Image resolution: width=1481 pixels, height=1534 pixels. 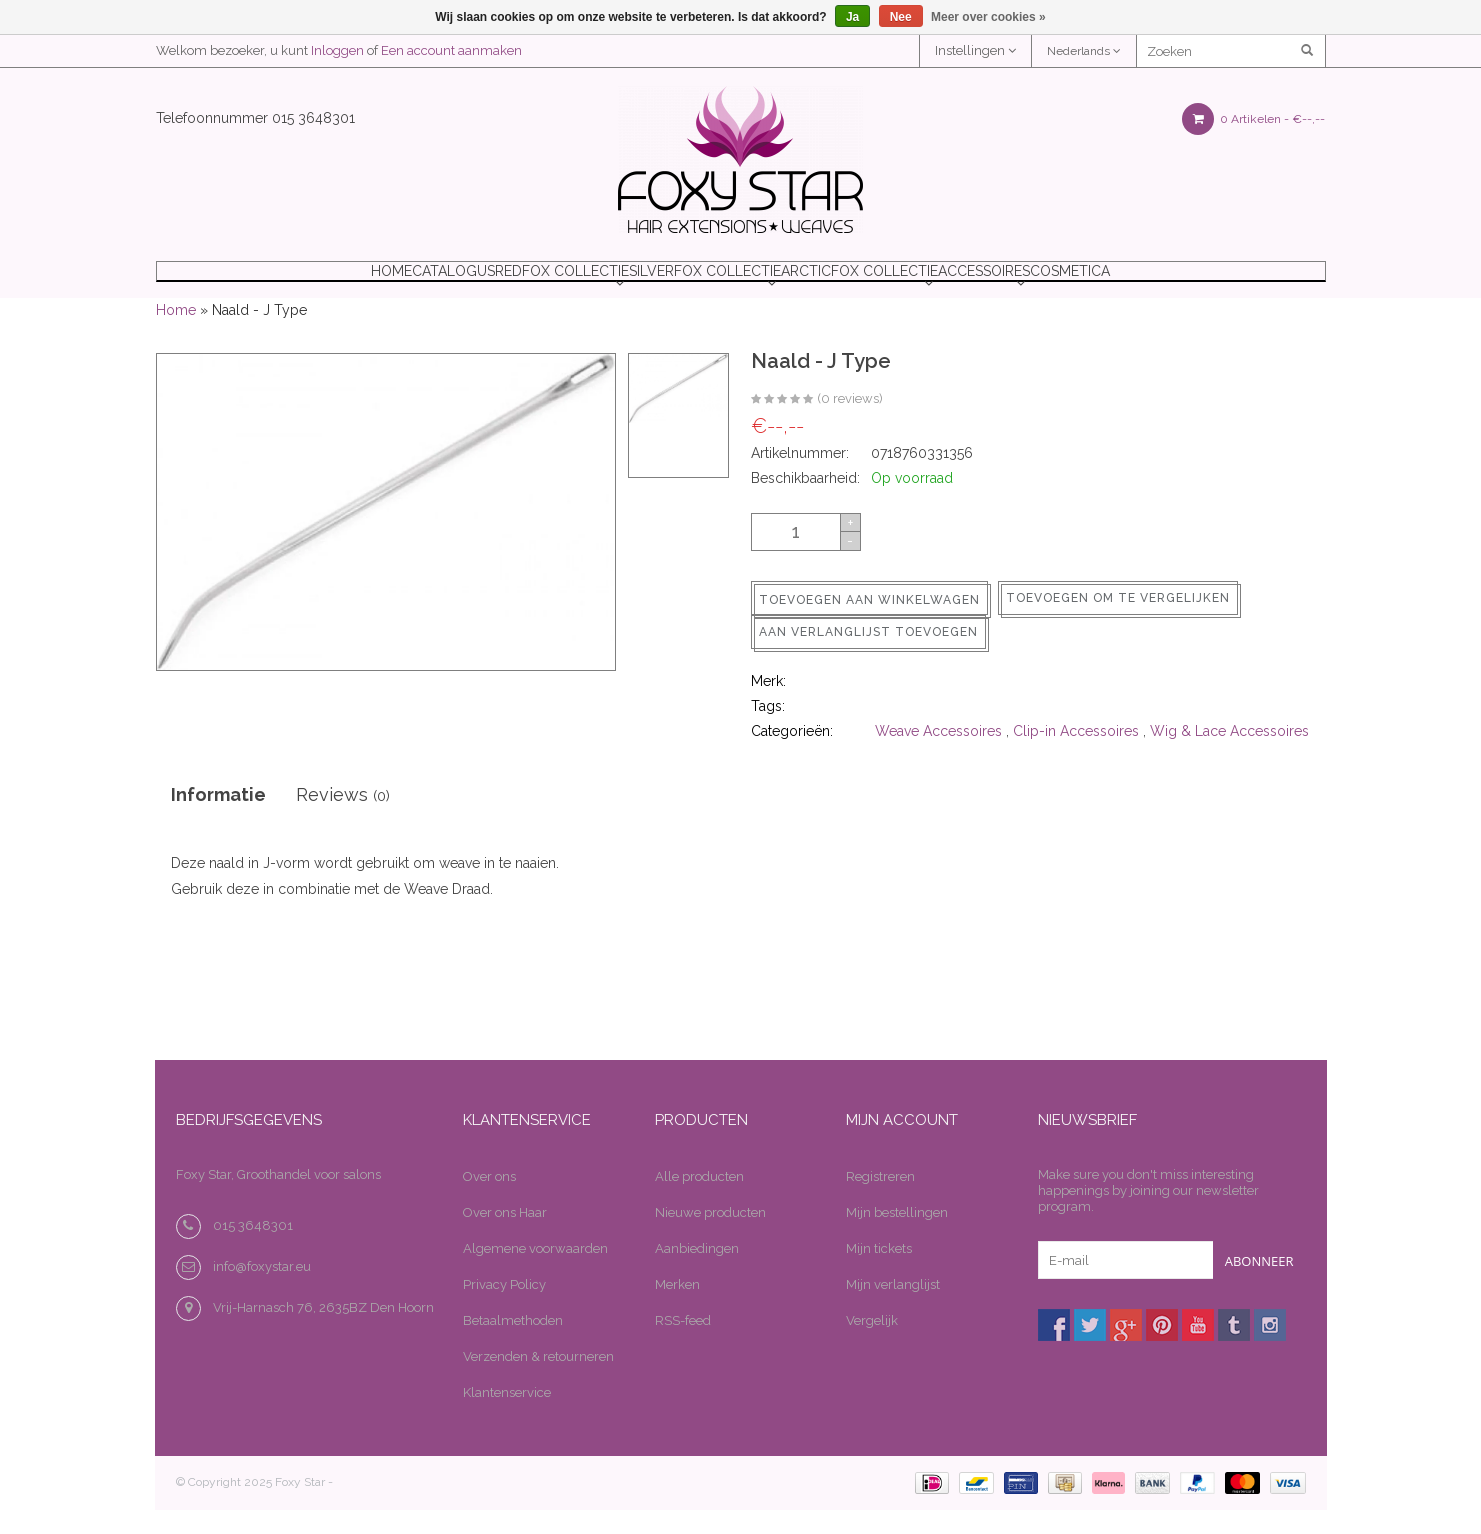 I want to click on Toevoegen aan winkelwagen, so click(x=869, y=625).